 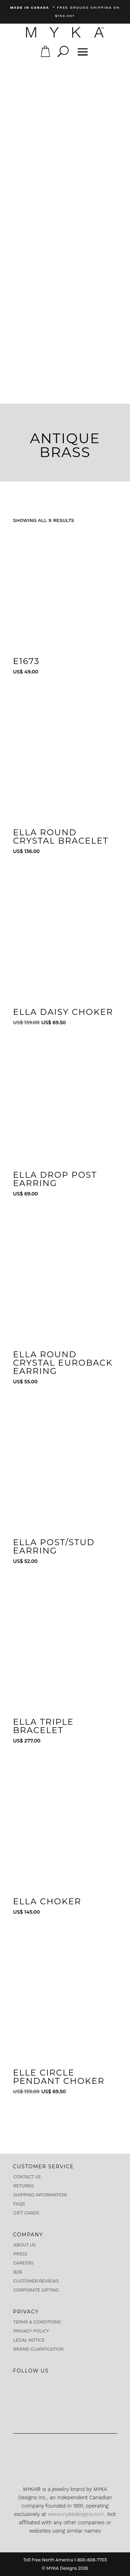 What do you see at coordinates (63, 1012) in the screenshot?
I see `Ella Daisy Choker` at bounding box center [63, 1012].